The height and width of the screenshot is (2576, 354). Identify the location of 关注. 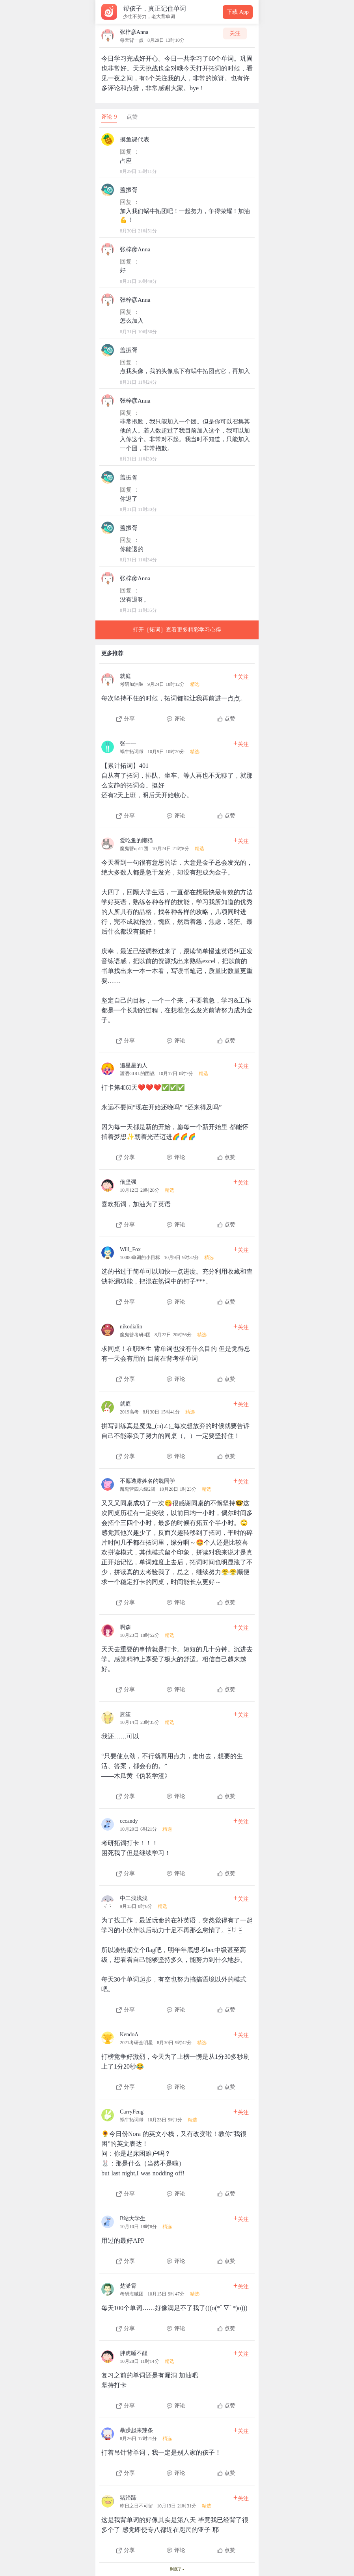
(234, 33).